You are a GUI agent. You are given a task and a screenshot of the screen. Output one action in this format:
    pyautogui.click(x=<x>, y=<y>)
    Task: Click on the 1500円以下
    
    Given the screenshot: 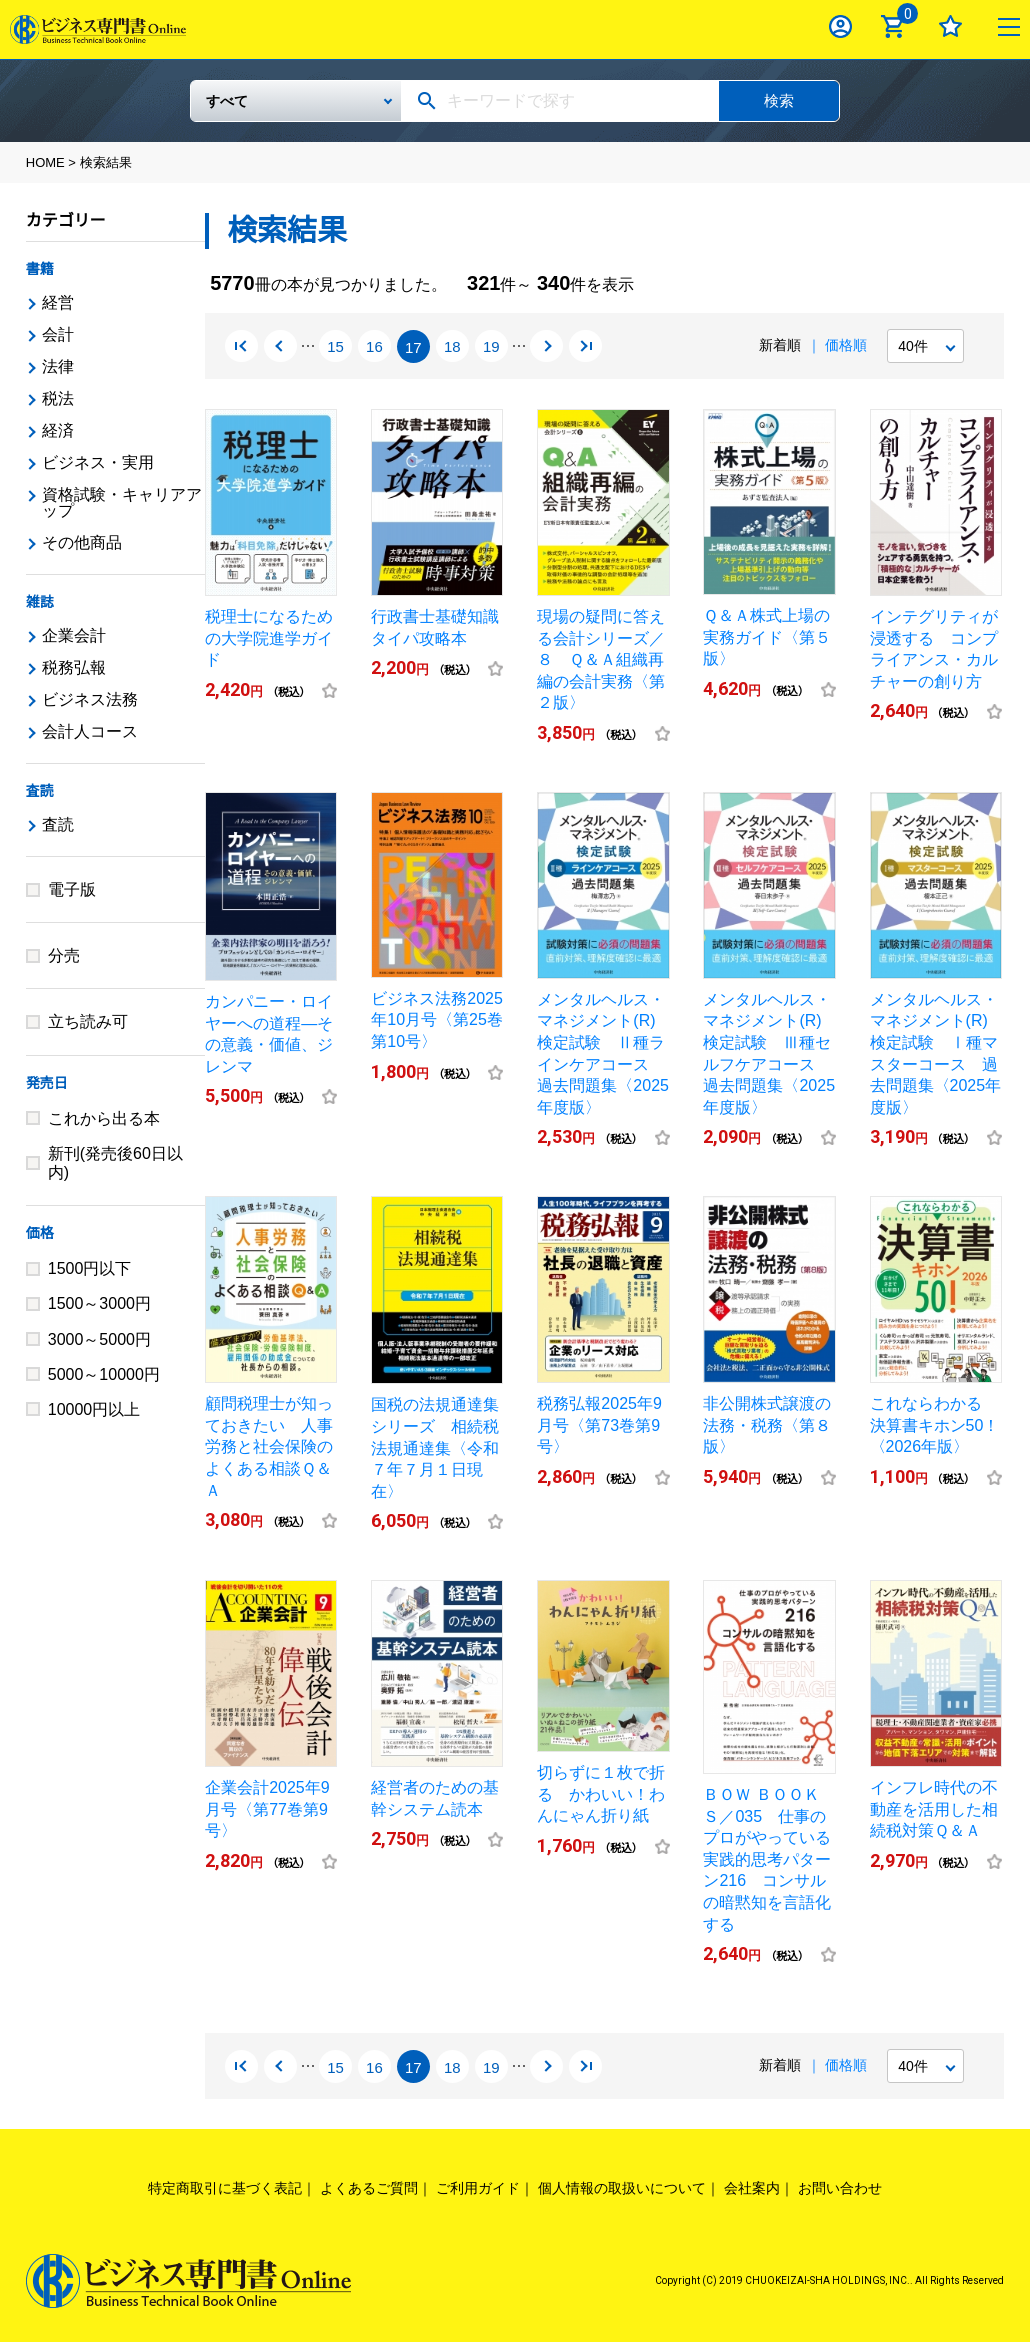 What is the action you would take?
    pyautogui.click(x=90, y=1268)
    